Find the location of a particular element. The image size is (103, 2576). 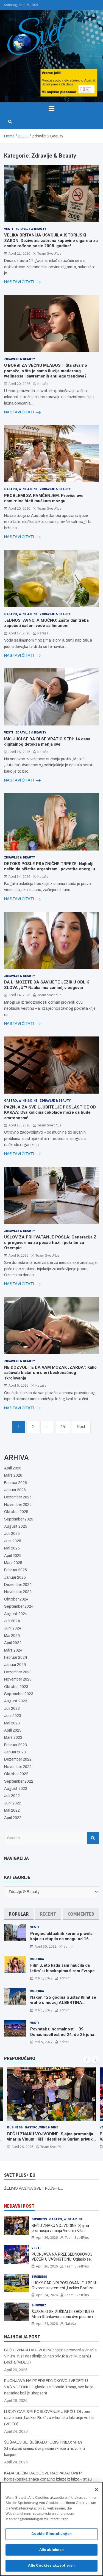

Team SvetPlus is located at coordinates (49, 253).